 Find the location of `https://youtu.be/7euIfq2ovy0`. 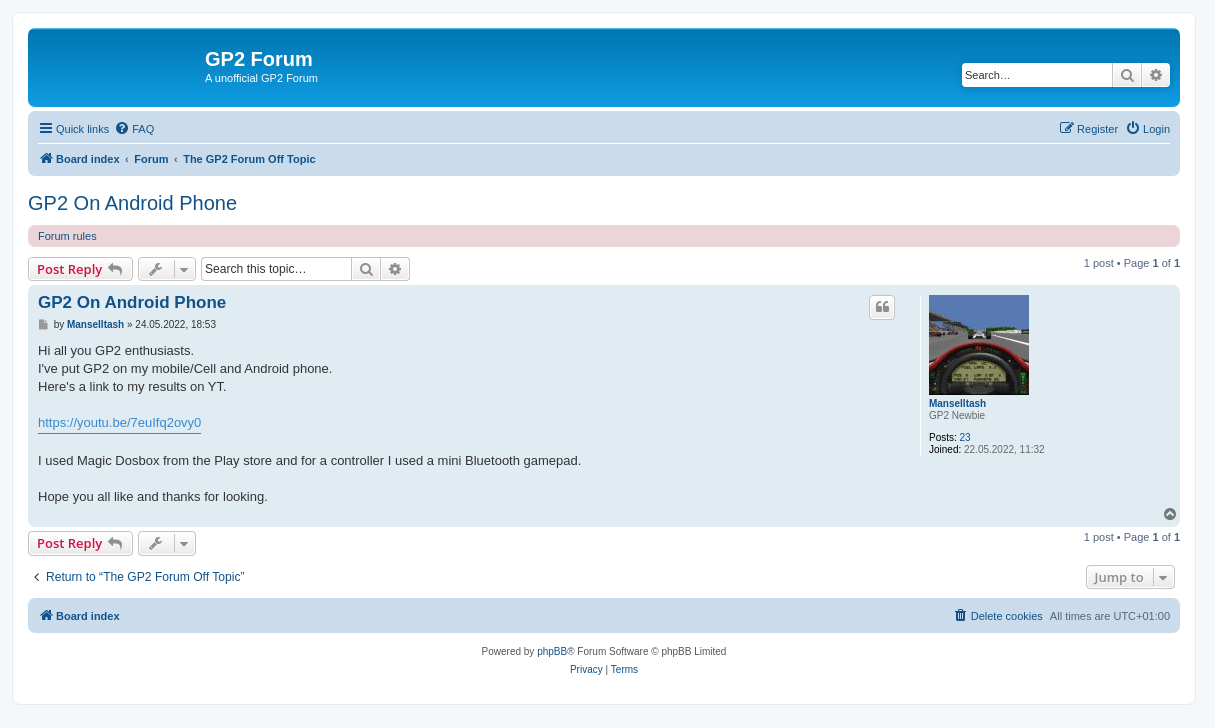

https://youtu.be/7euIfq2ovy0 is located at coordinates (119, 422).